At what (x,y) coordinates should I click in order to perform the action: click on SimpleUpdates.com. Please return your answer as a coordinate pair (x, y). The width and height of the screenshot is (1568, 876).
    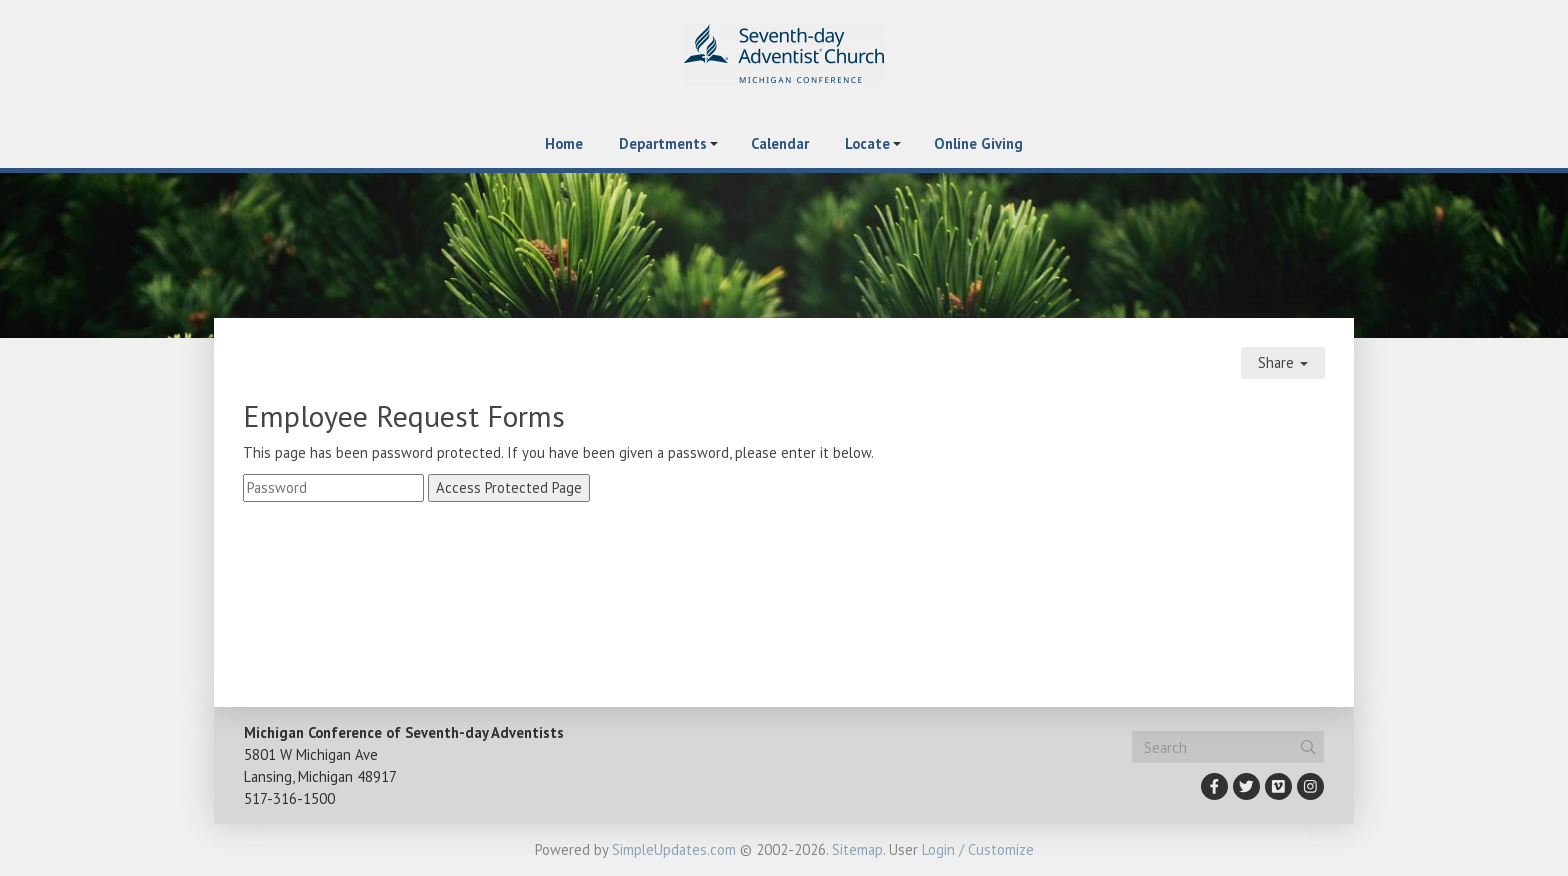
    Looking at the image, I should click on (674, 849).